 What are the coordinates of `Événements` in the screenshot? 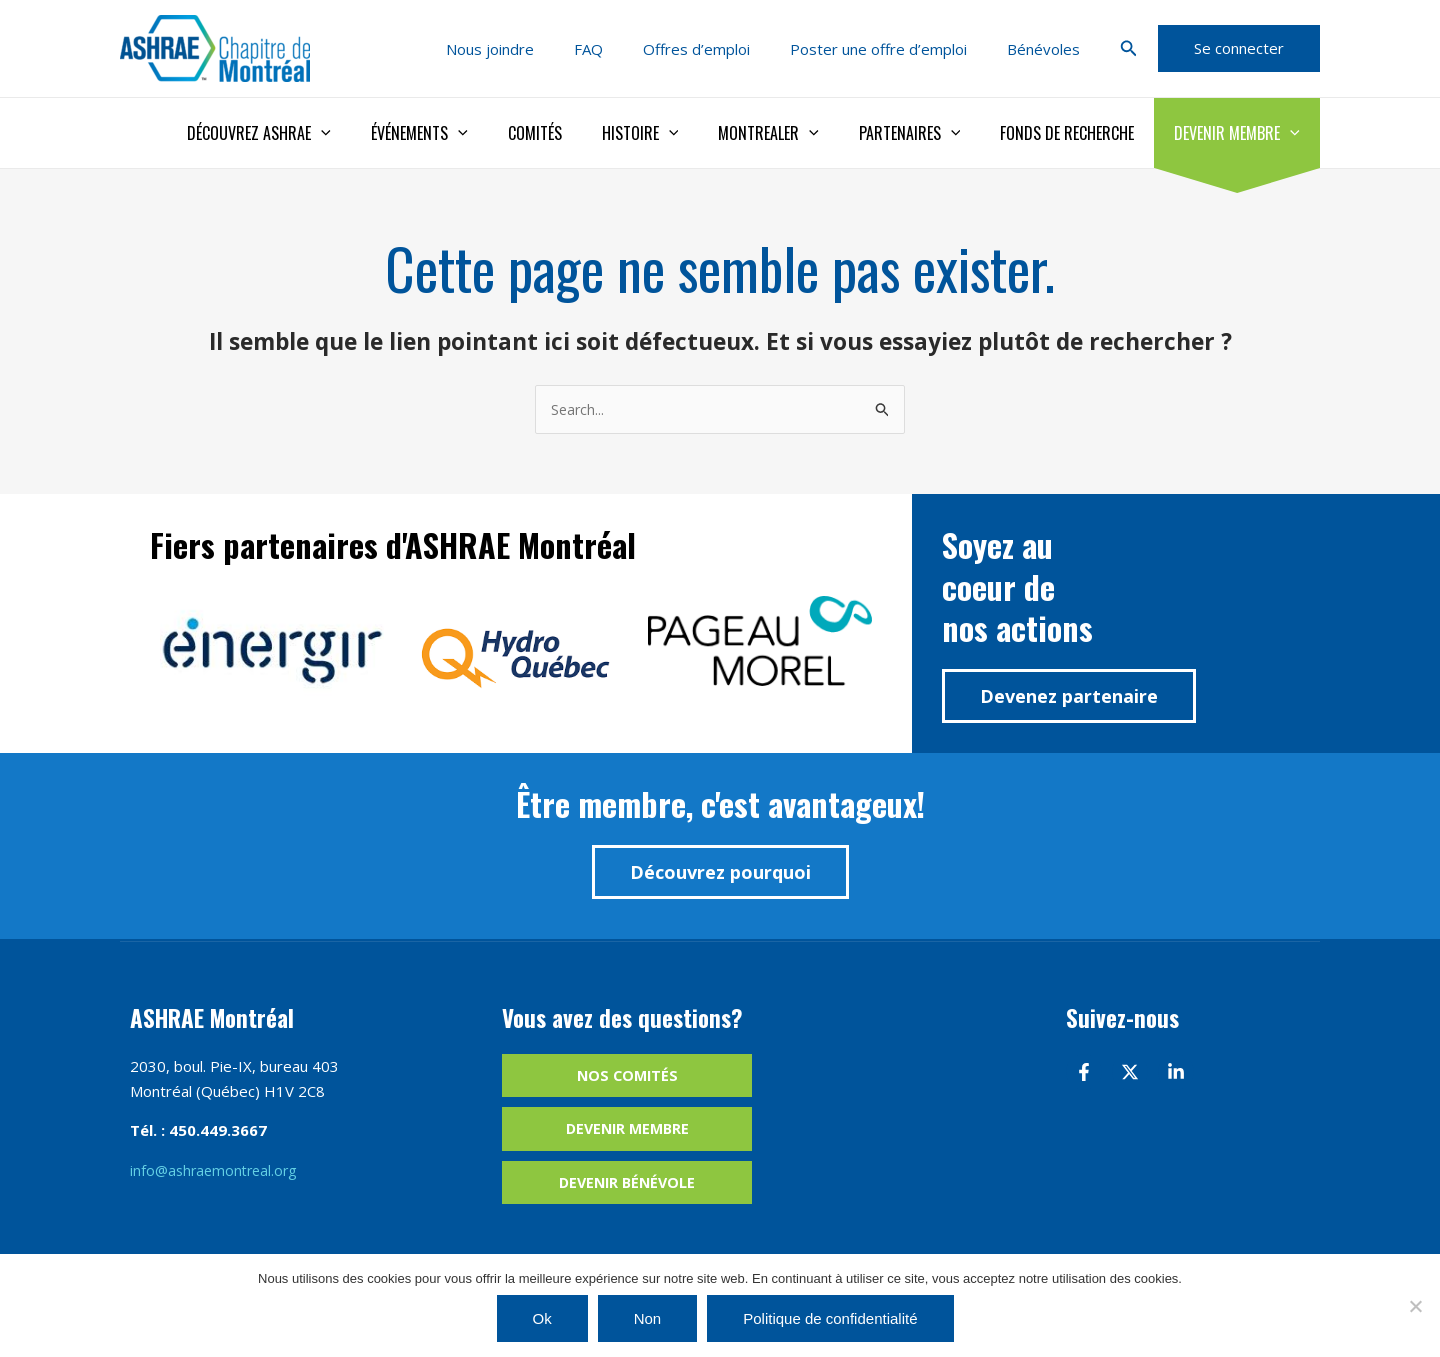 It's located at (471, 133).